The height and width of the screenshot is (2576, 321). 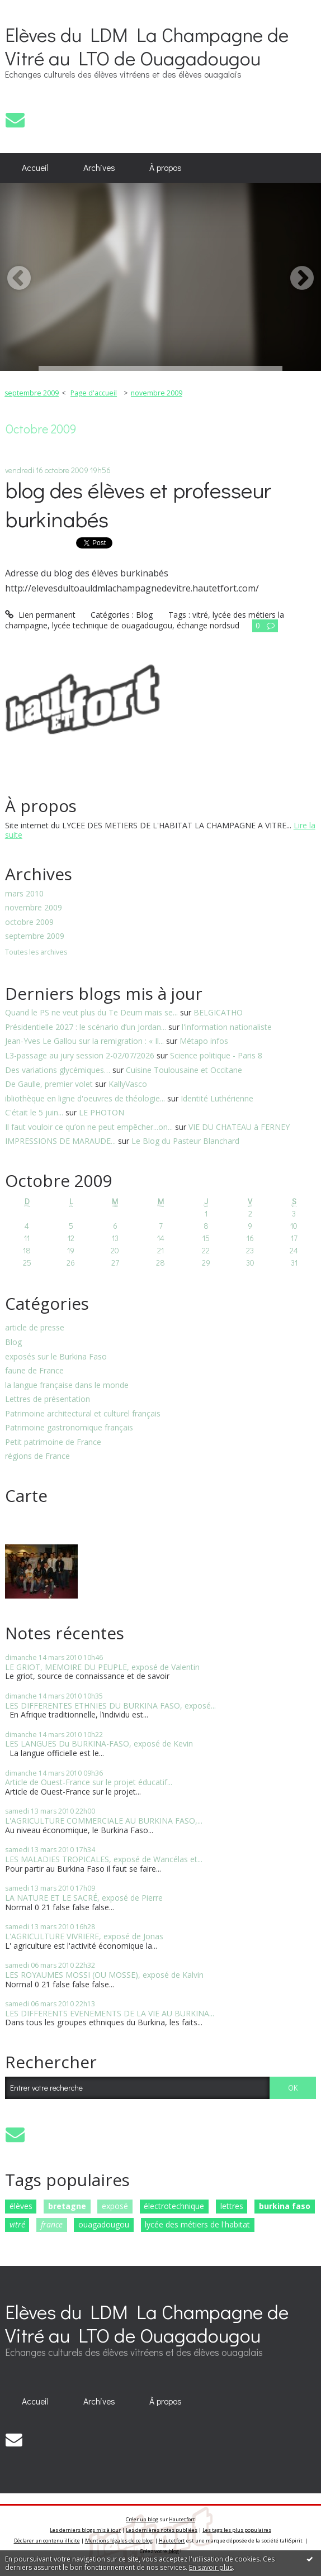 I want to click on LES DIFFERENTS EVENEMENTS DE LA VIE AU BURKINA..., so click(x=109, y=2013).